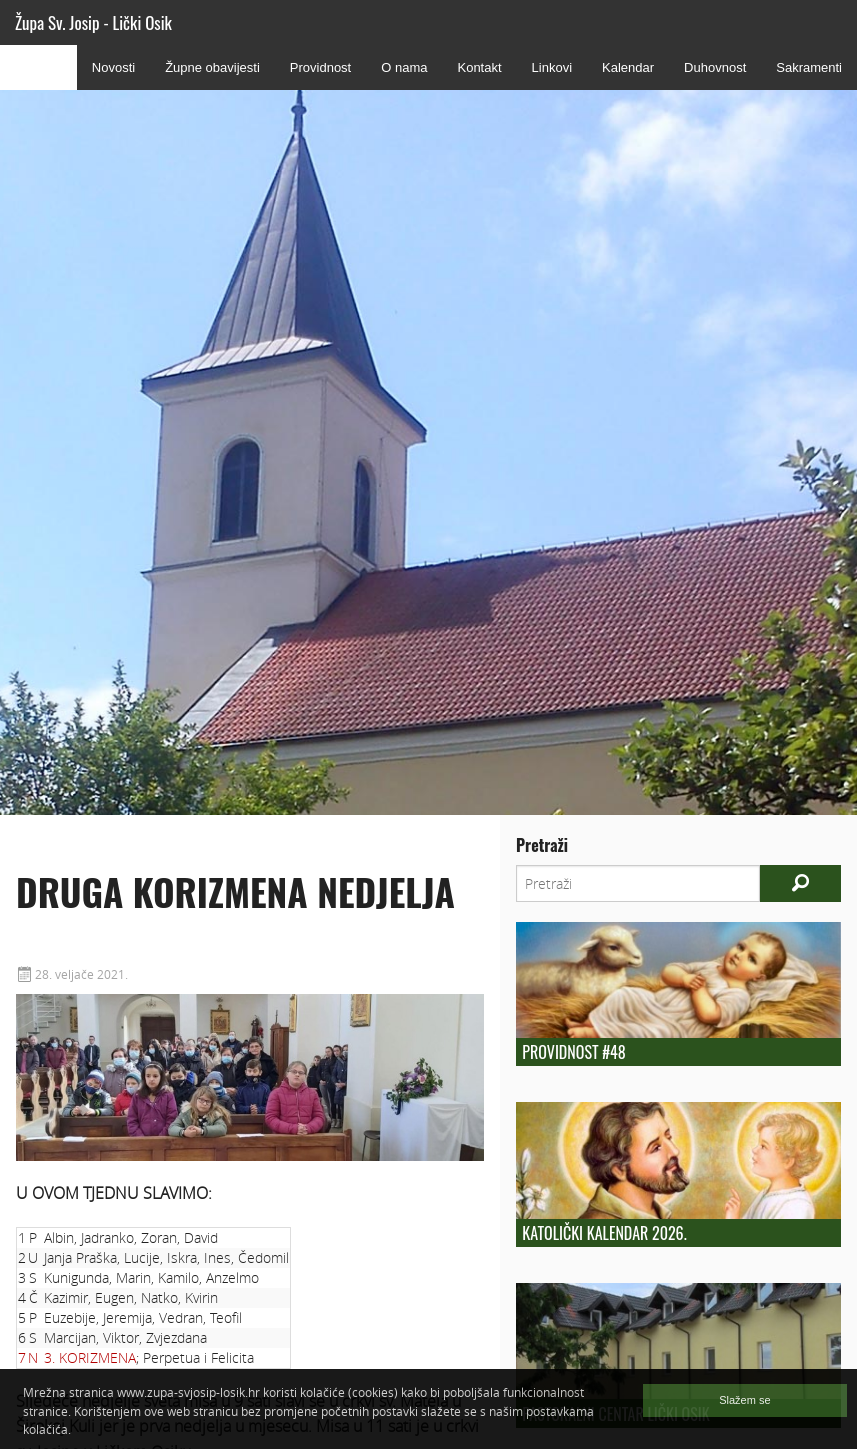 The width and height of the screenshot is (857, 1449). I want to click on Katolički kalendar 2026., so click(604, 1233).